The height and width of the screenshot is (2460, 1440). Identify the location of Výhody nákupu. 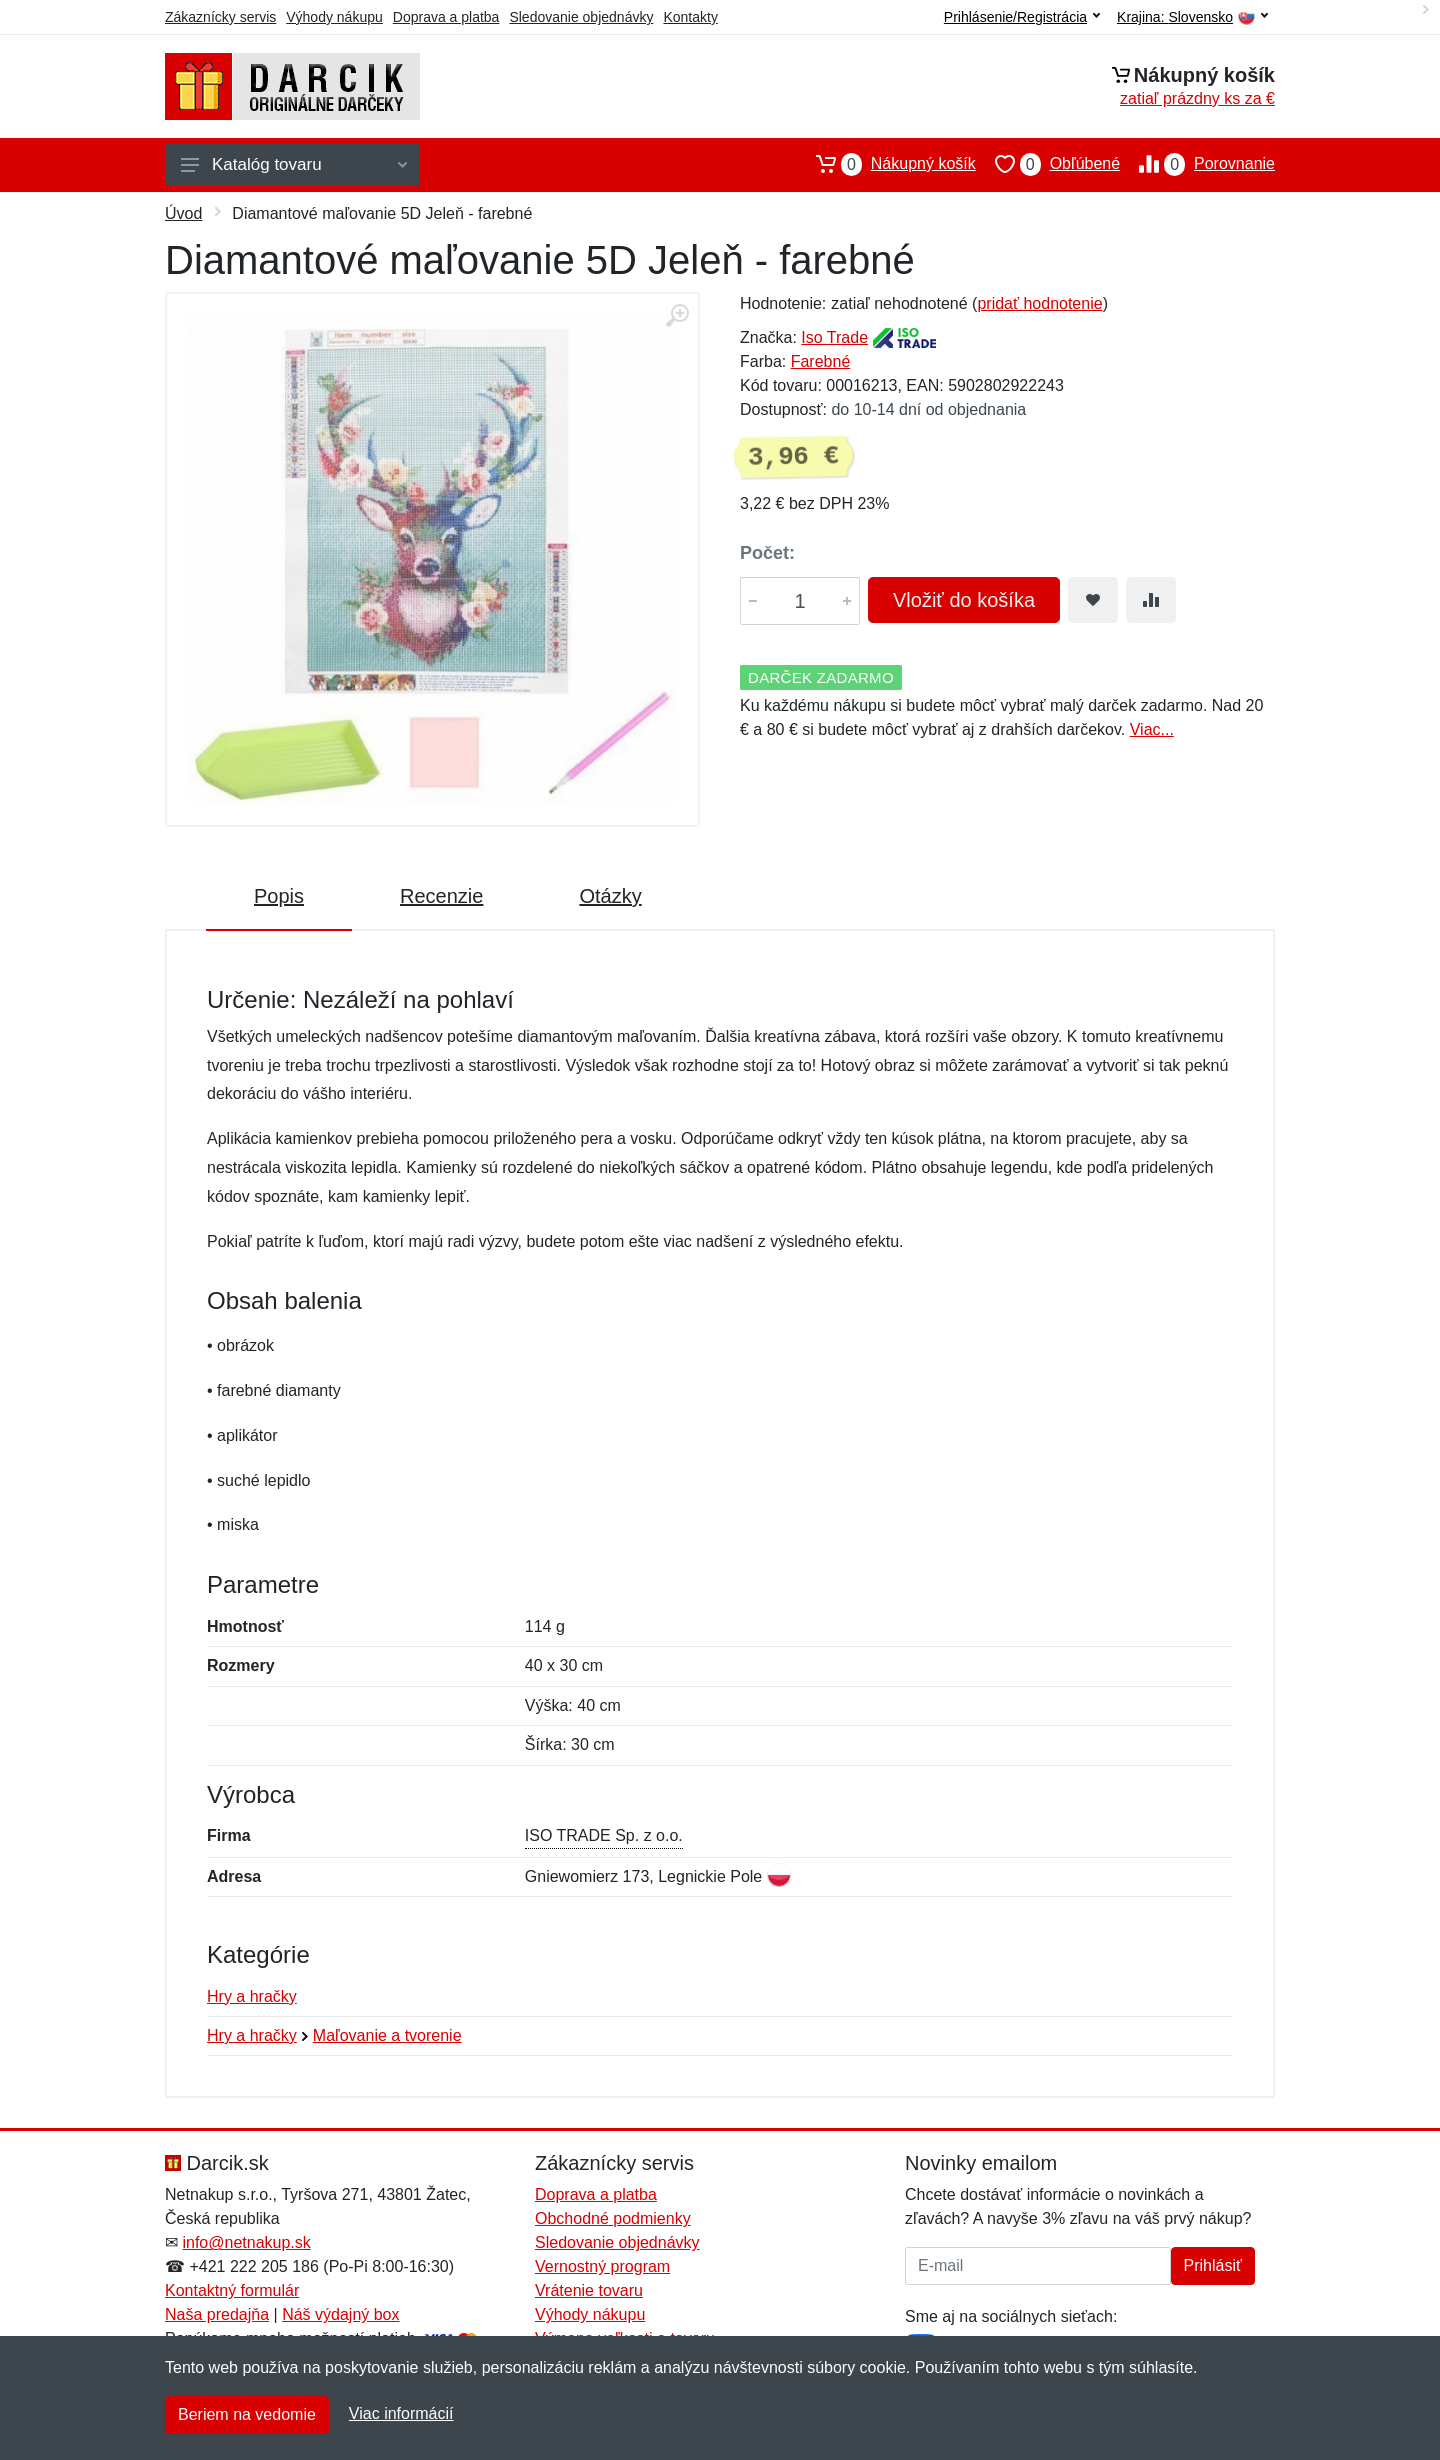
(334, 17).